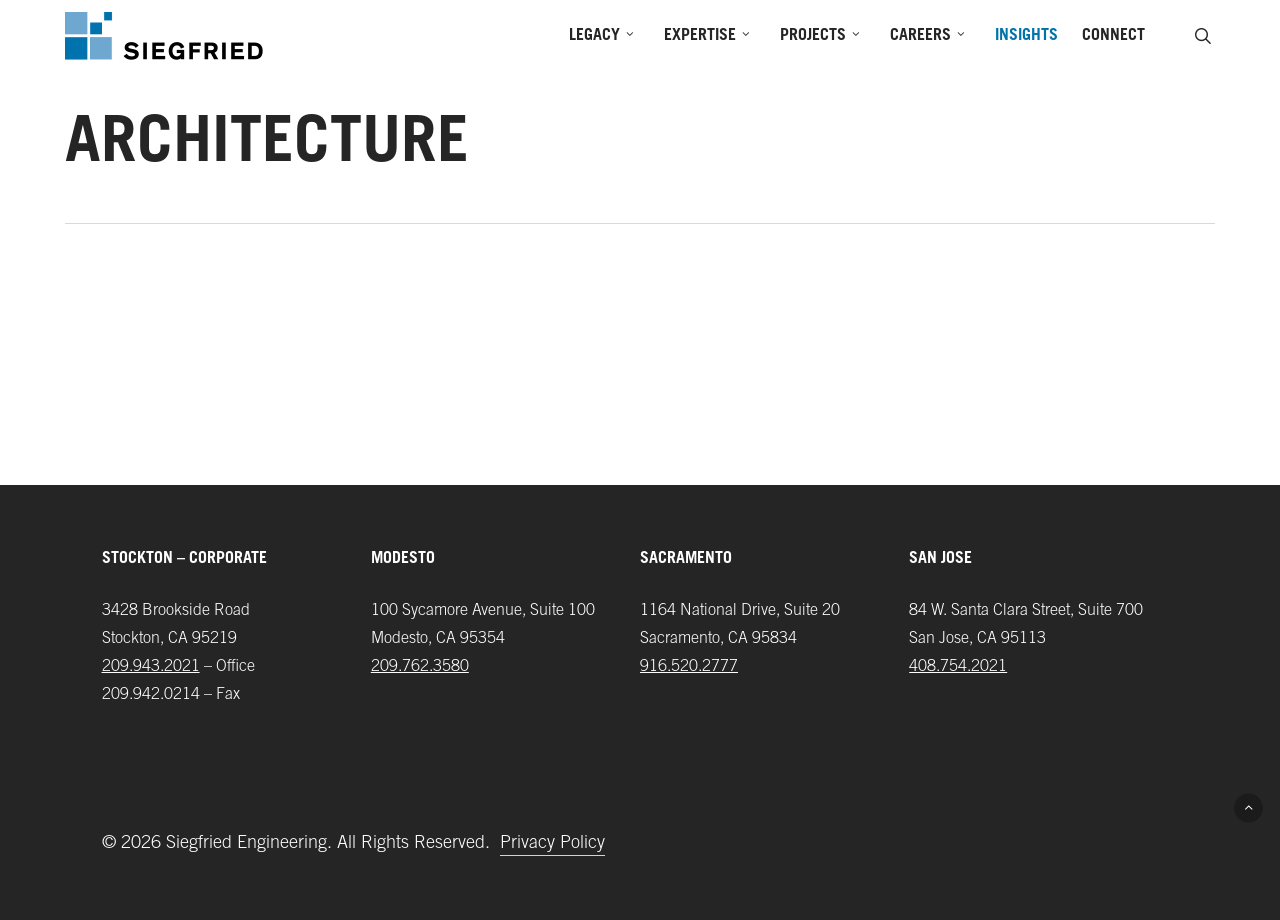 The height and width of the screenshot is (920, 1280). I want to click on [button], so click(1248, 807).